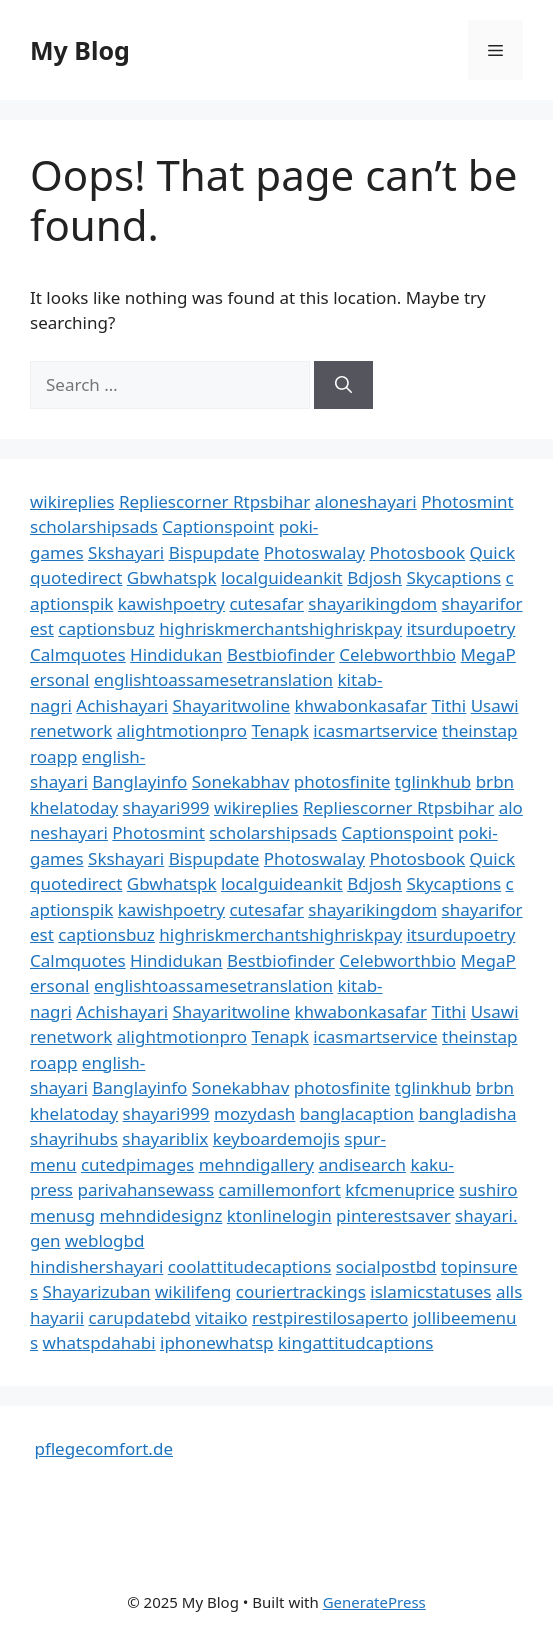  Describe the element at coordinates (231, 705) in the screenshot. I see `Shayaritwoline` at that location.